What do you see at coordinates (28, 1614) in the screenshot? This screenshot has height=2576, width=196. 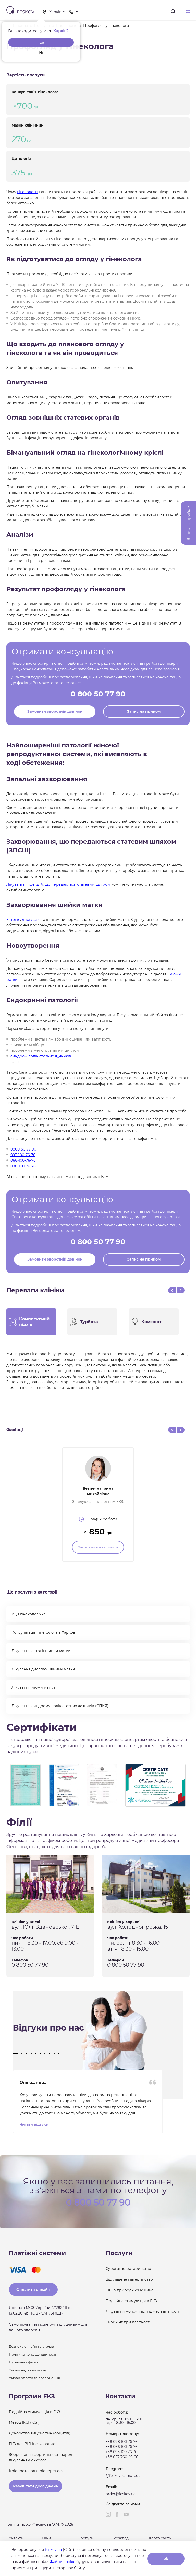 I see `УЗД гінекологічне` at bounding box center [28, 1614].